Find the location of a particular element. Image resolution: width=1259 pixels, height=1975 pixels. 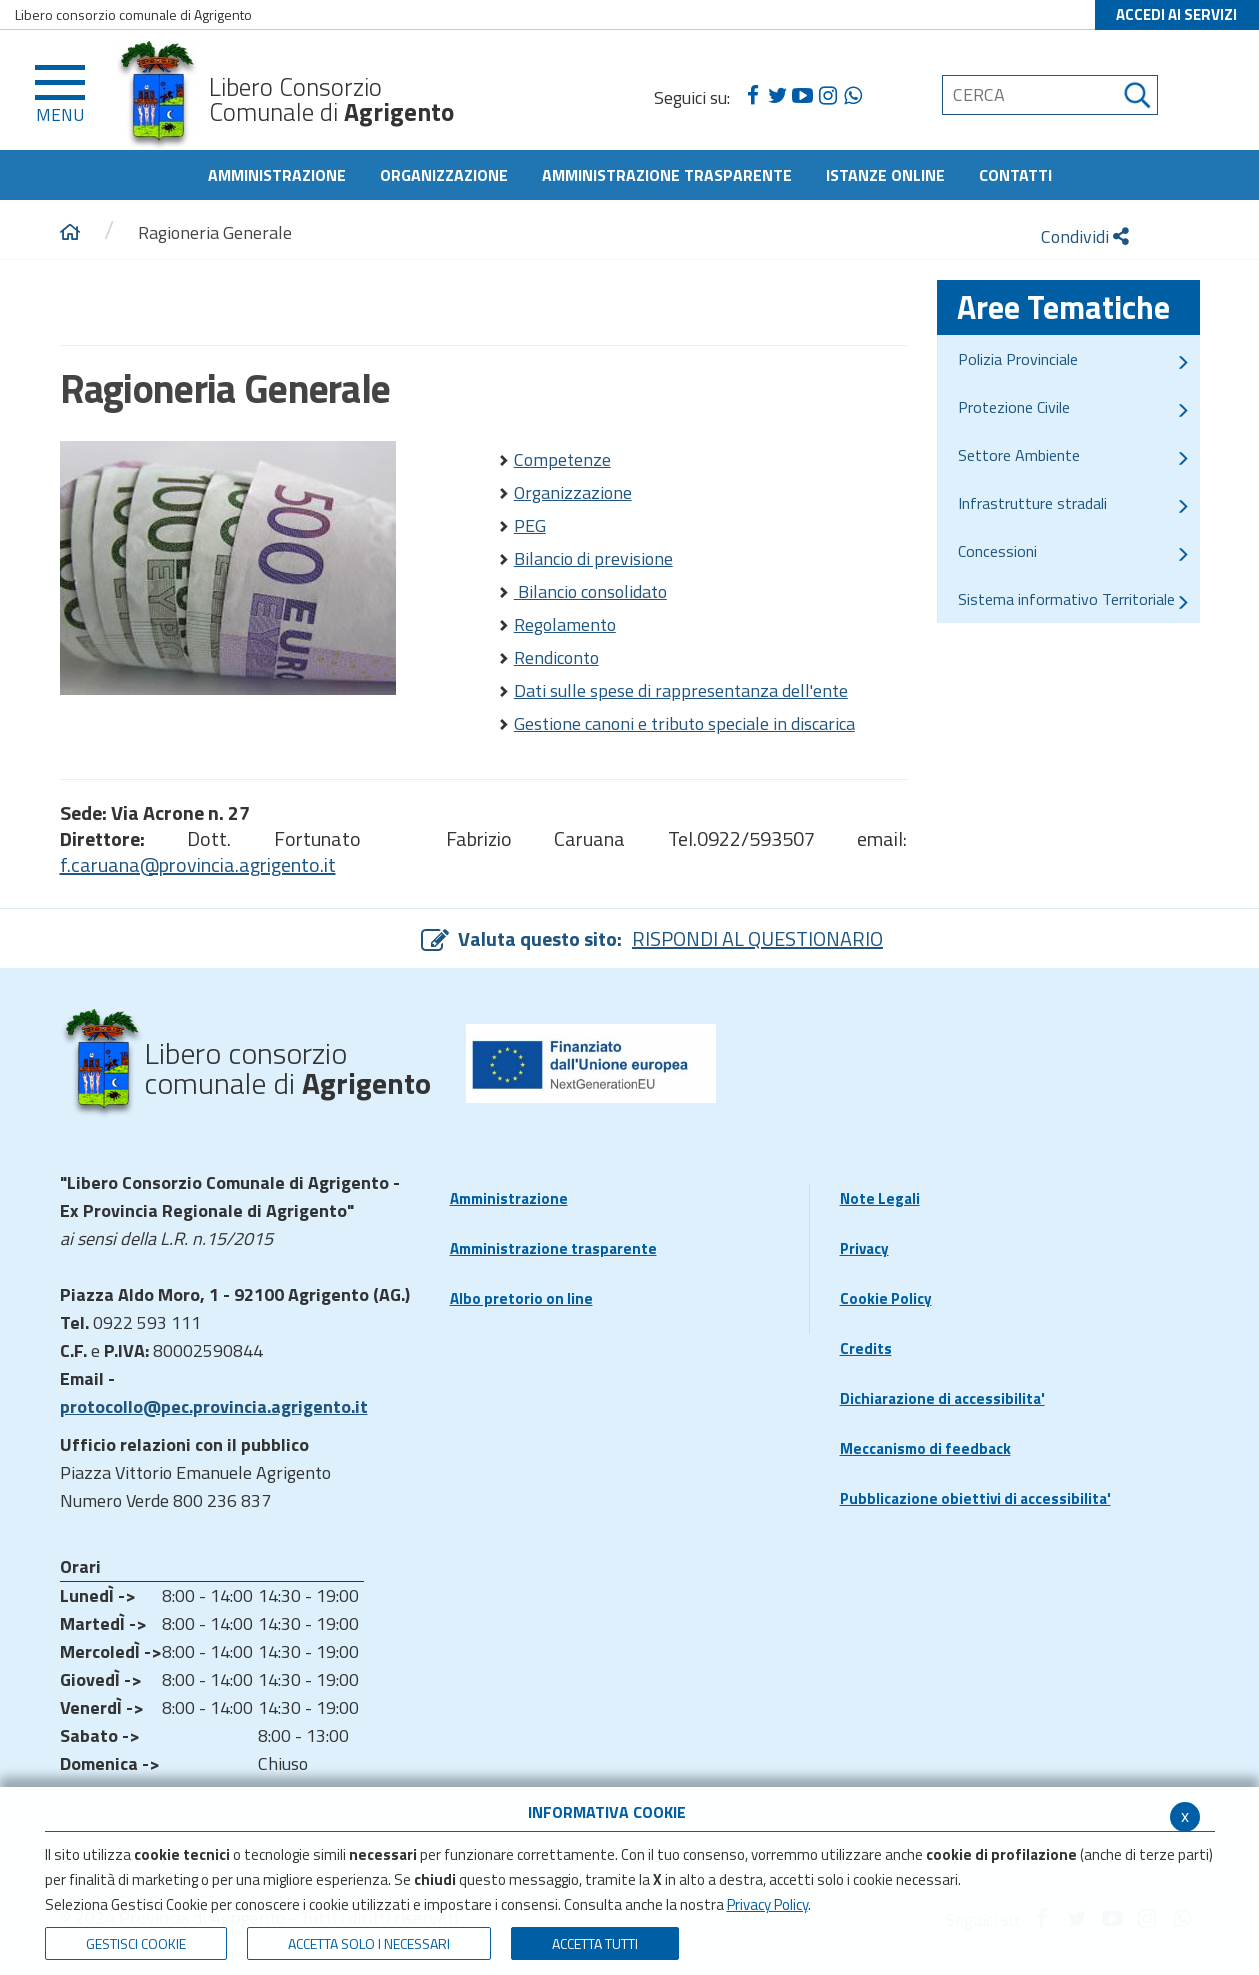

Gestisci Cookie is located at coordinates (136, 1943).